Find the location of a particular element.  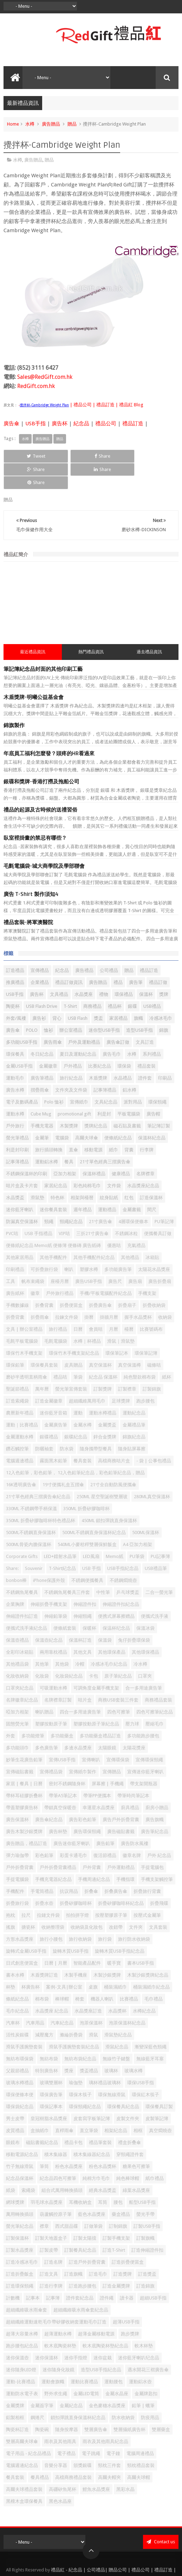

廣告毛巾 is located at coordinates (112, 1027).